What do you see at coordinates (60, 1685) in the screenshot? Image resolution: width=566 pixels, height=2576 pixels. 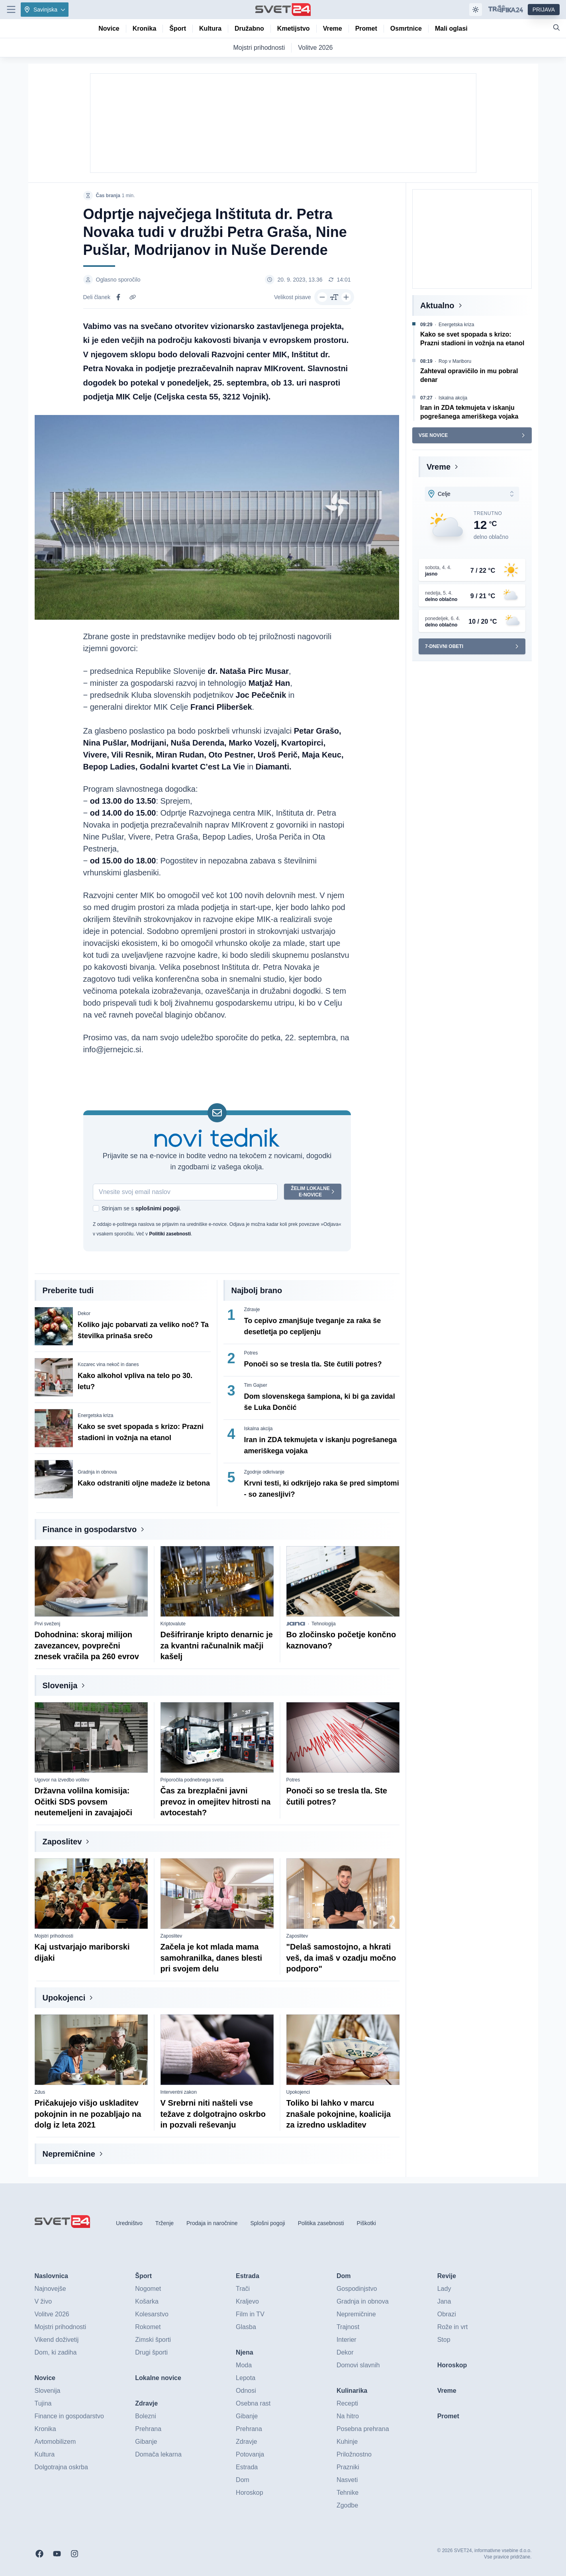 I see `Slovenija` at bounding box center [60, 1685].